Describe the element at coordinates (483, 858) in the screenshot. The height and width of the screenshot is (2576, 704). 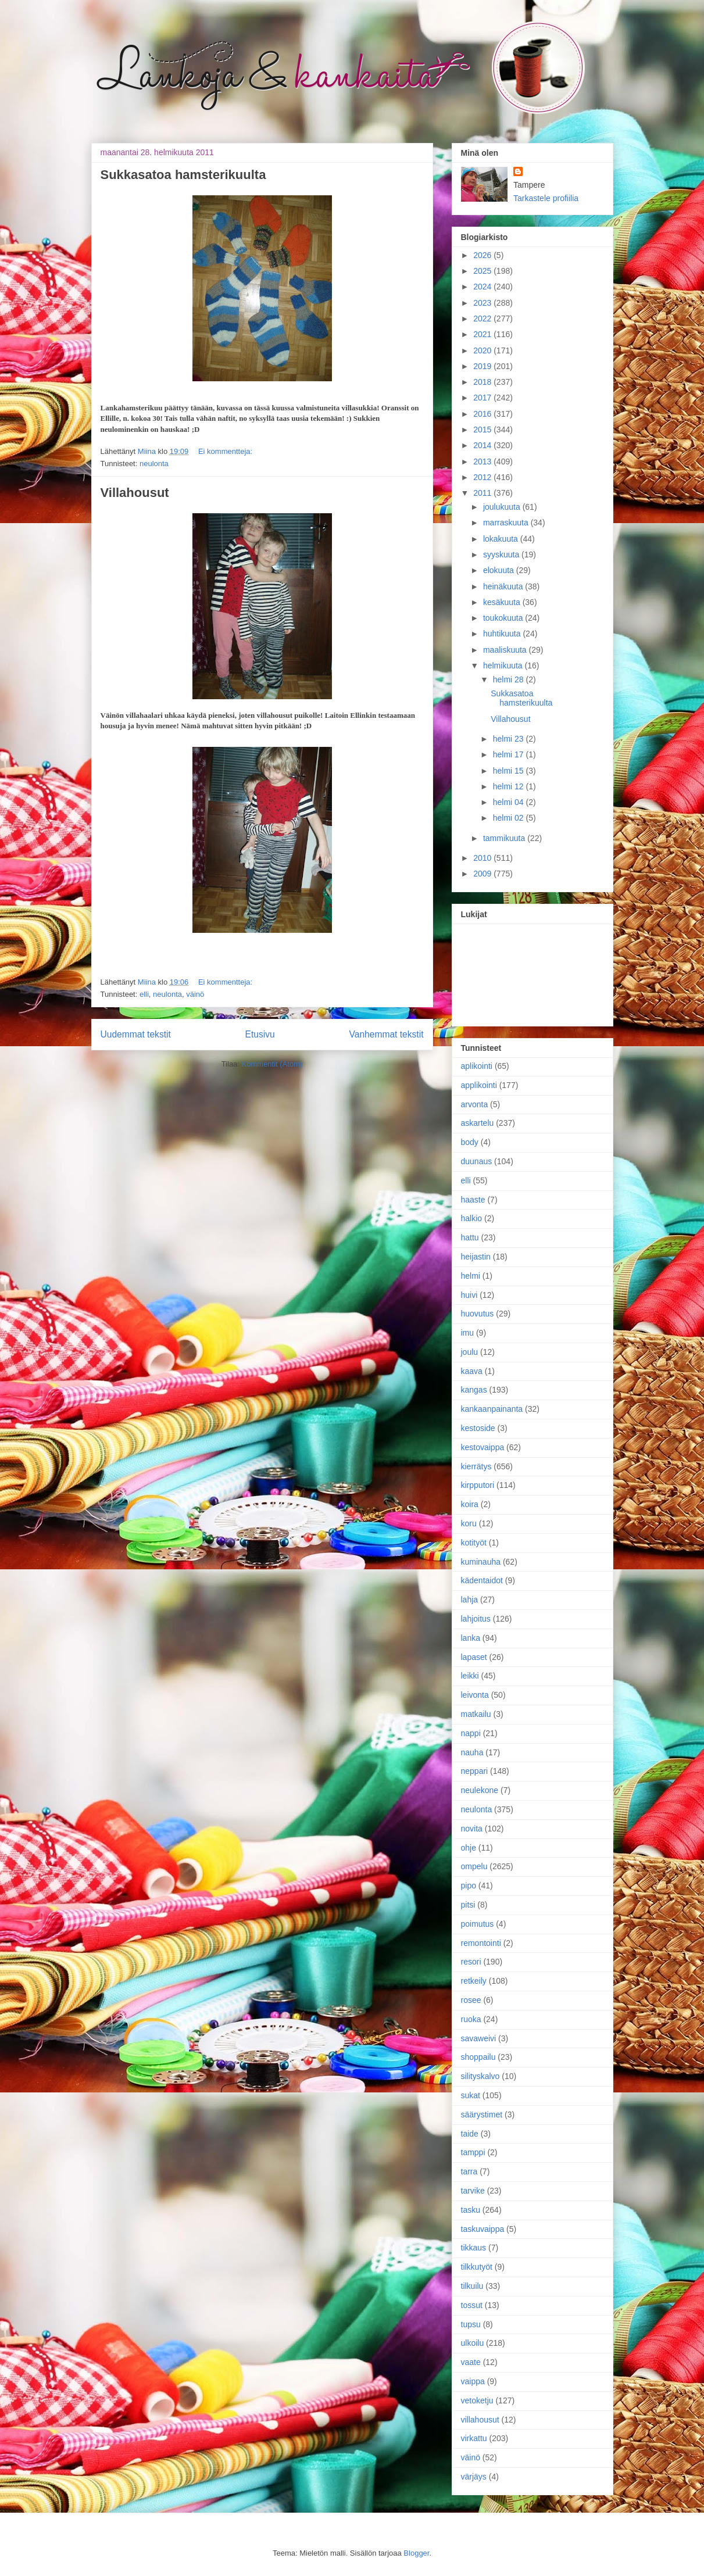
I see `2010` at that location.